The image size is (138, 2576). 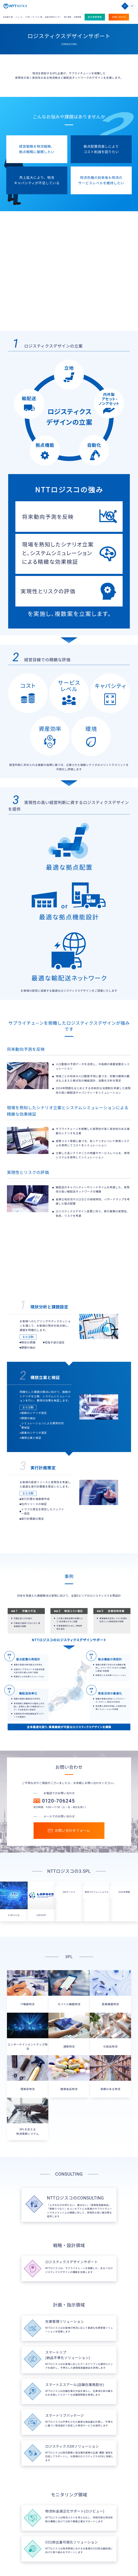 What do you see at coordinates (78, 2381) in the screenshot?
I see `NTTロジスコの3PL` at bounding box center [78, 2381].